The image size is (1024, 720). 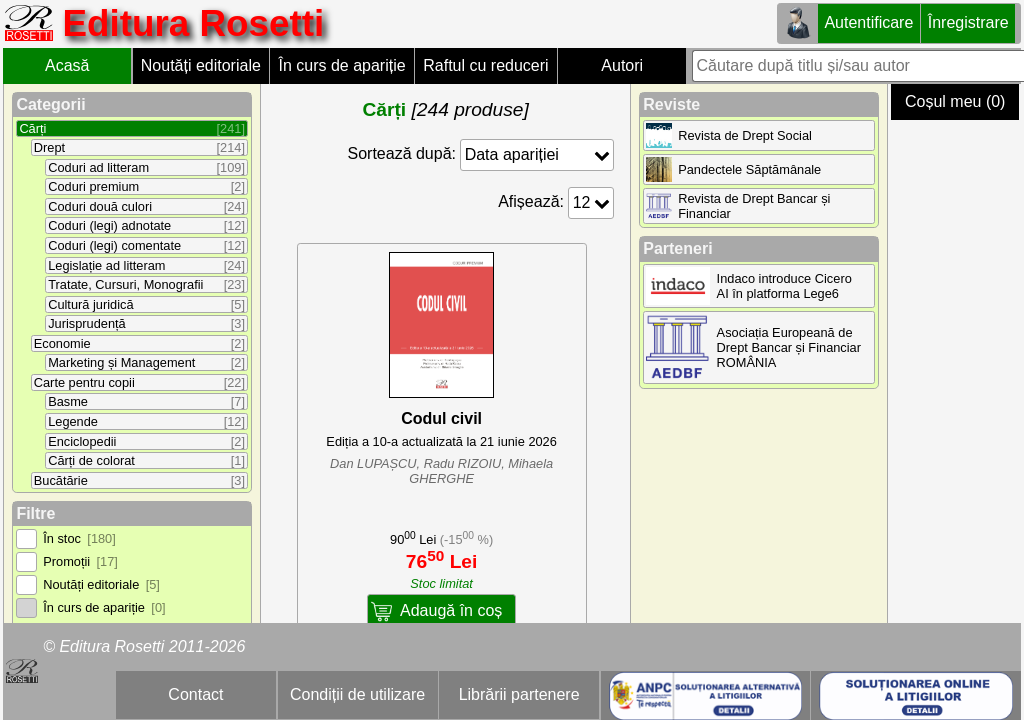 What do you see at coordinates (67, 65) in the screenshot?
I see `Acasă` at bounding box center [67, 65].